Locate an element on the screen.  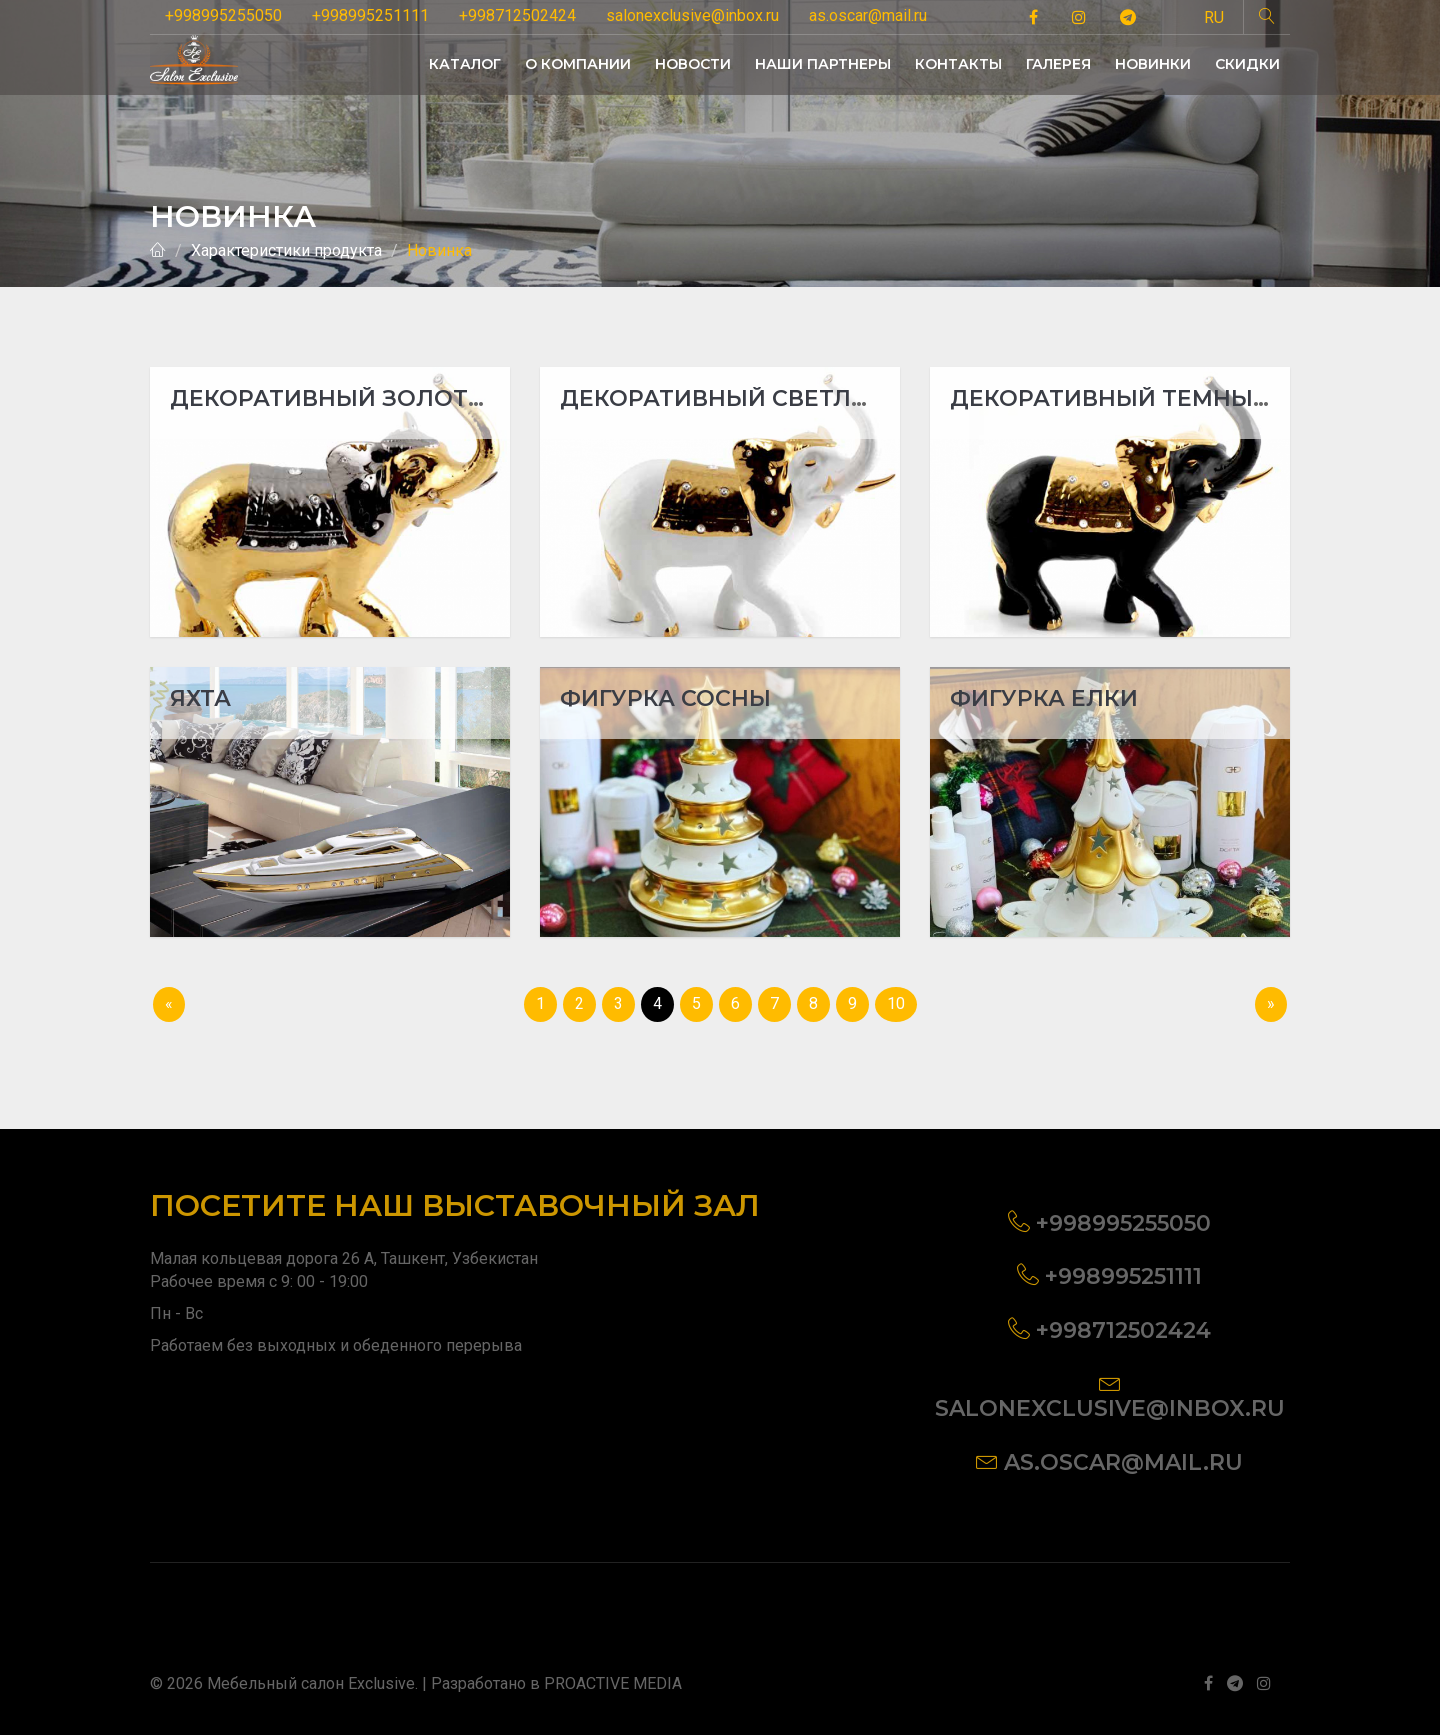
КОНТАКТЫ is located at coordinates (958, 64).